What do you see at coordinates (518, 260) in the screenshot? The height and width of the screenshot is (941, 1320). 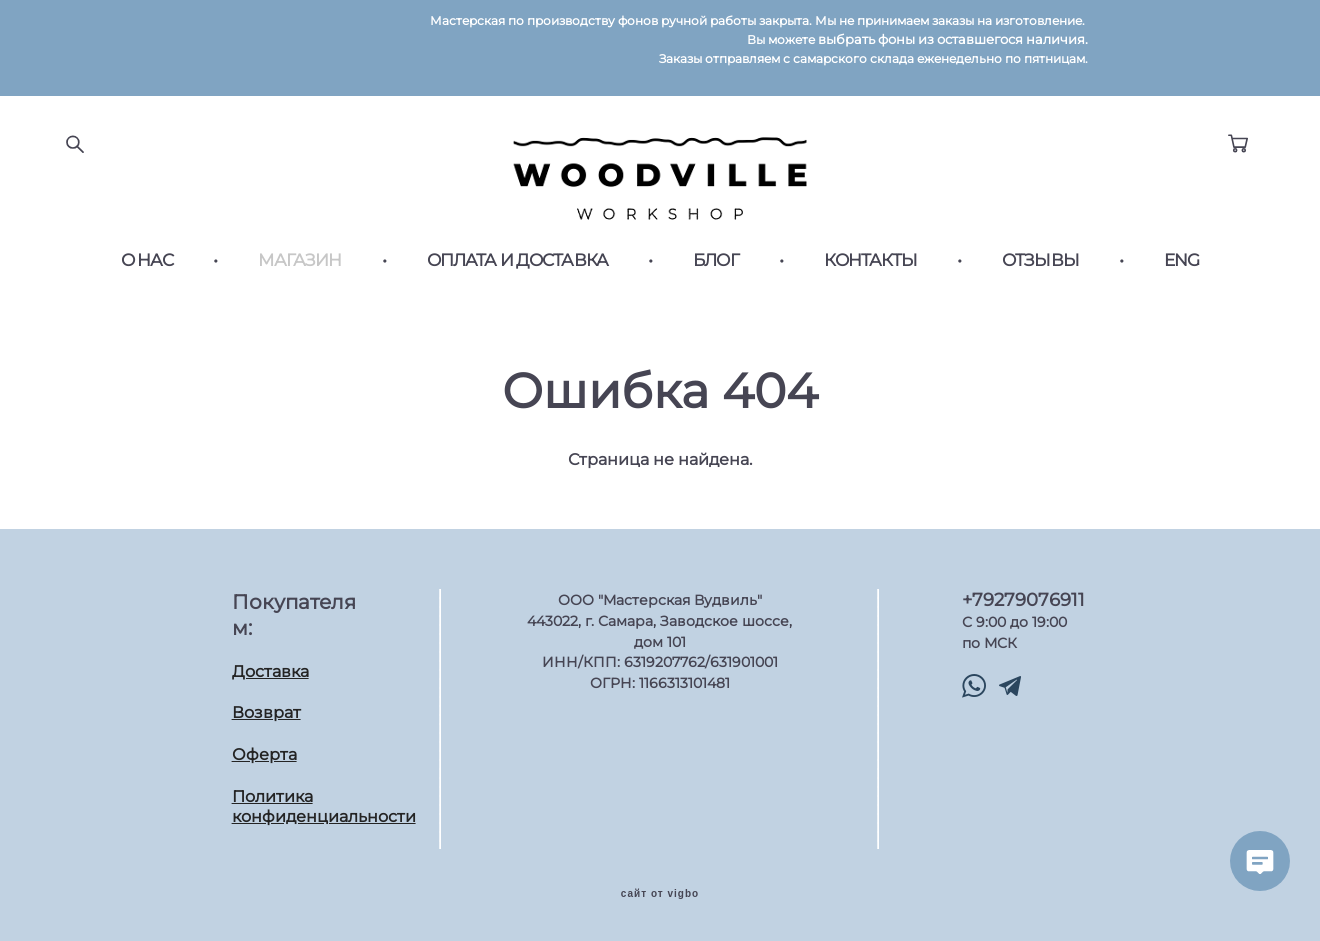 I see `ОПЛАТА И ДОСТАВКА` at bounding box center [518, 260].